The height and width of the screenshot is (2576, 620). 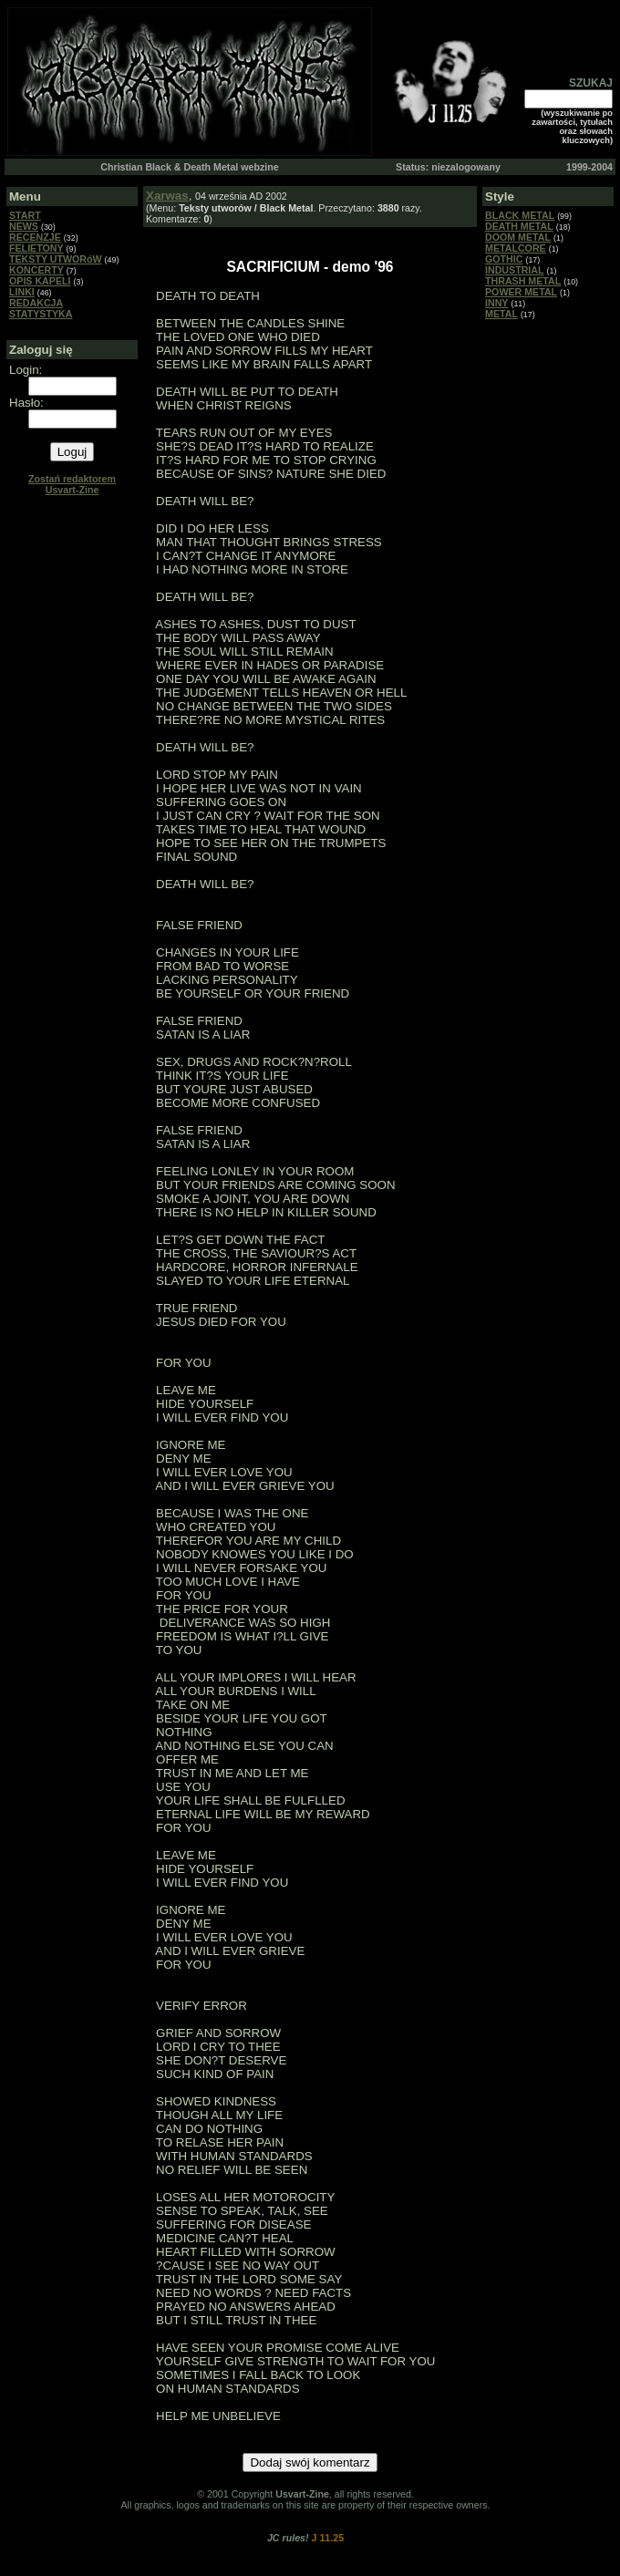 What do you see at coordinates (55, 258) in the screenshot?
I see `TEKSTY UTWORóW` at bounding box center [55, 258].